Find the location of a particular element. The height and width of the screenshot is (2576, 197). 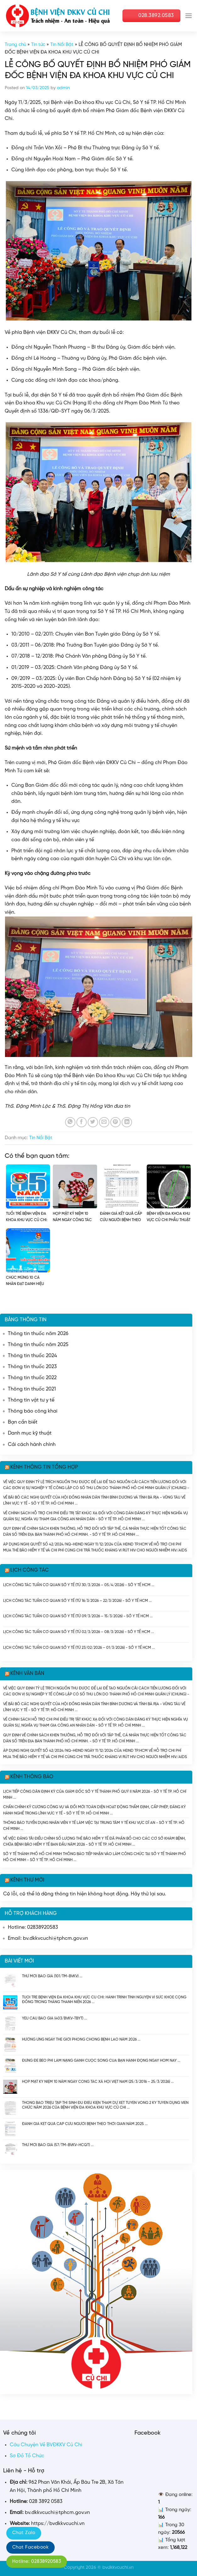

Lịch công tác tuần cơ quan Sở Y tế (Từ 23/02/2026 – 01/3/2026) - Sở Y Tế HCM is located at coordinates (77, 1648).